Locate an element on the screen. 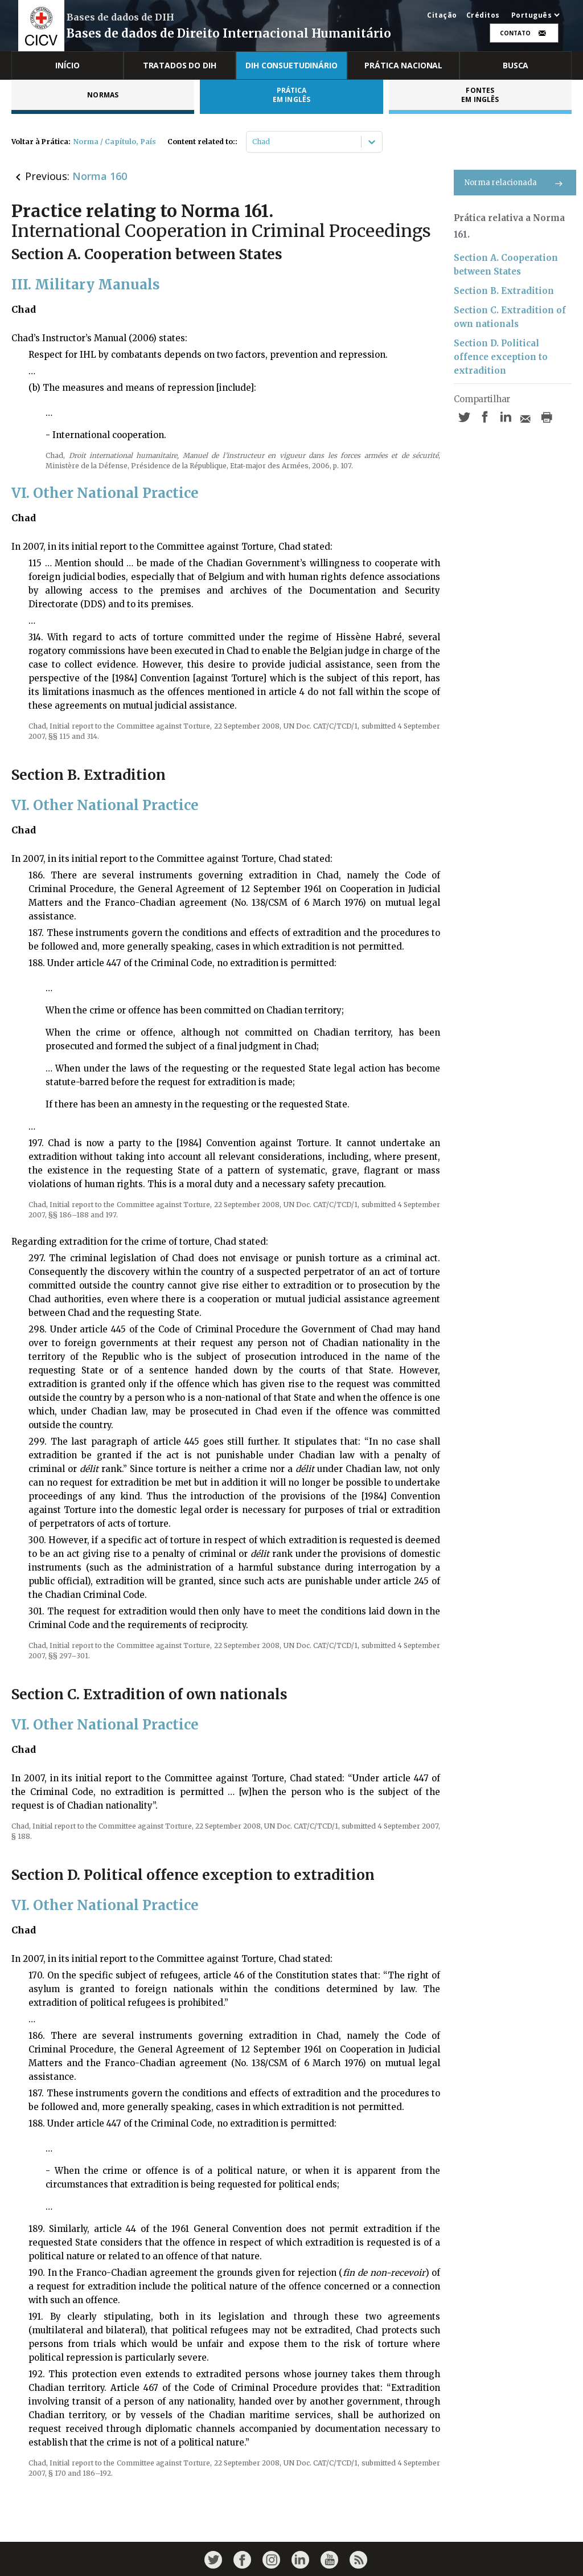 The width and height of the screenshot is (583, 2576). Norma 160 is located at coordinates (99, 176).